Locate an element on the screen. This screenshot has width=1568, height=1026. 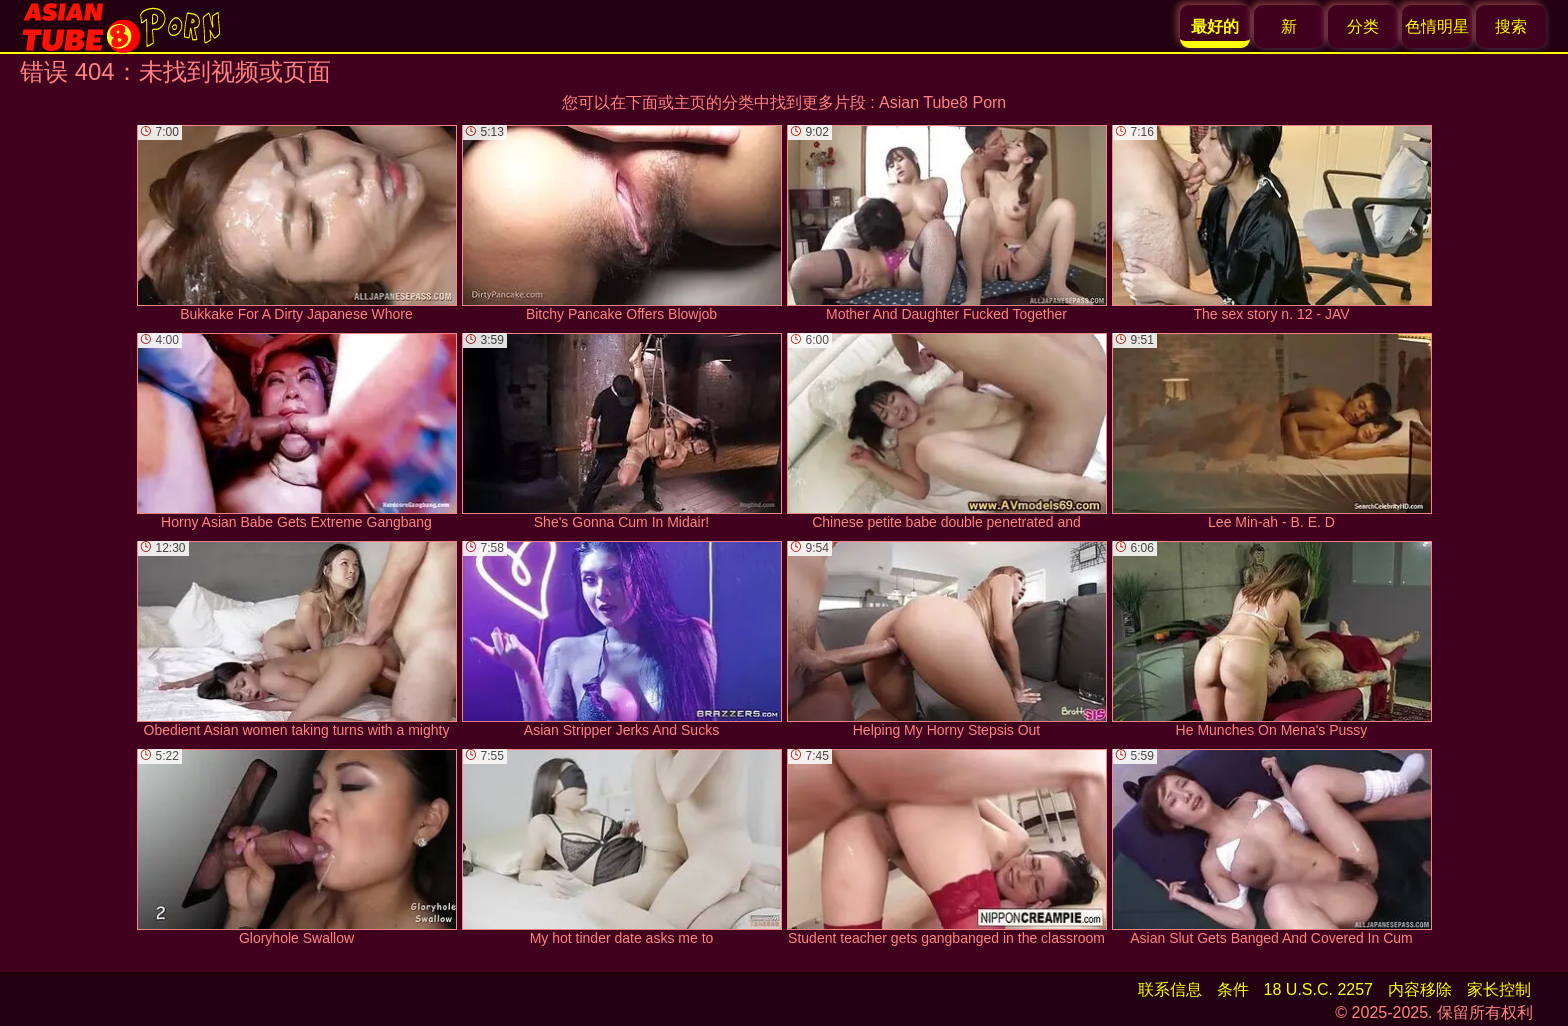
联系信息 is located at coordinates (1170, 989).